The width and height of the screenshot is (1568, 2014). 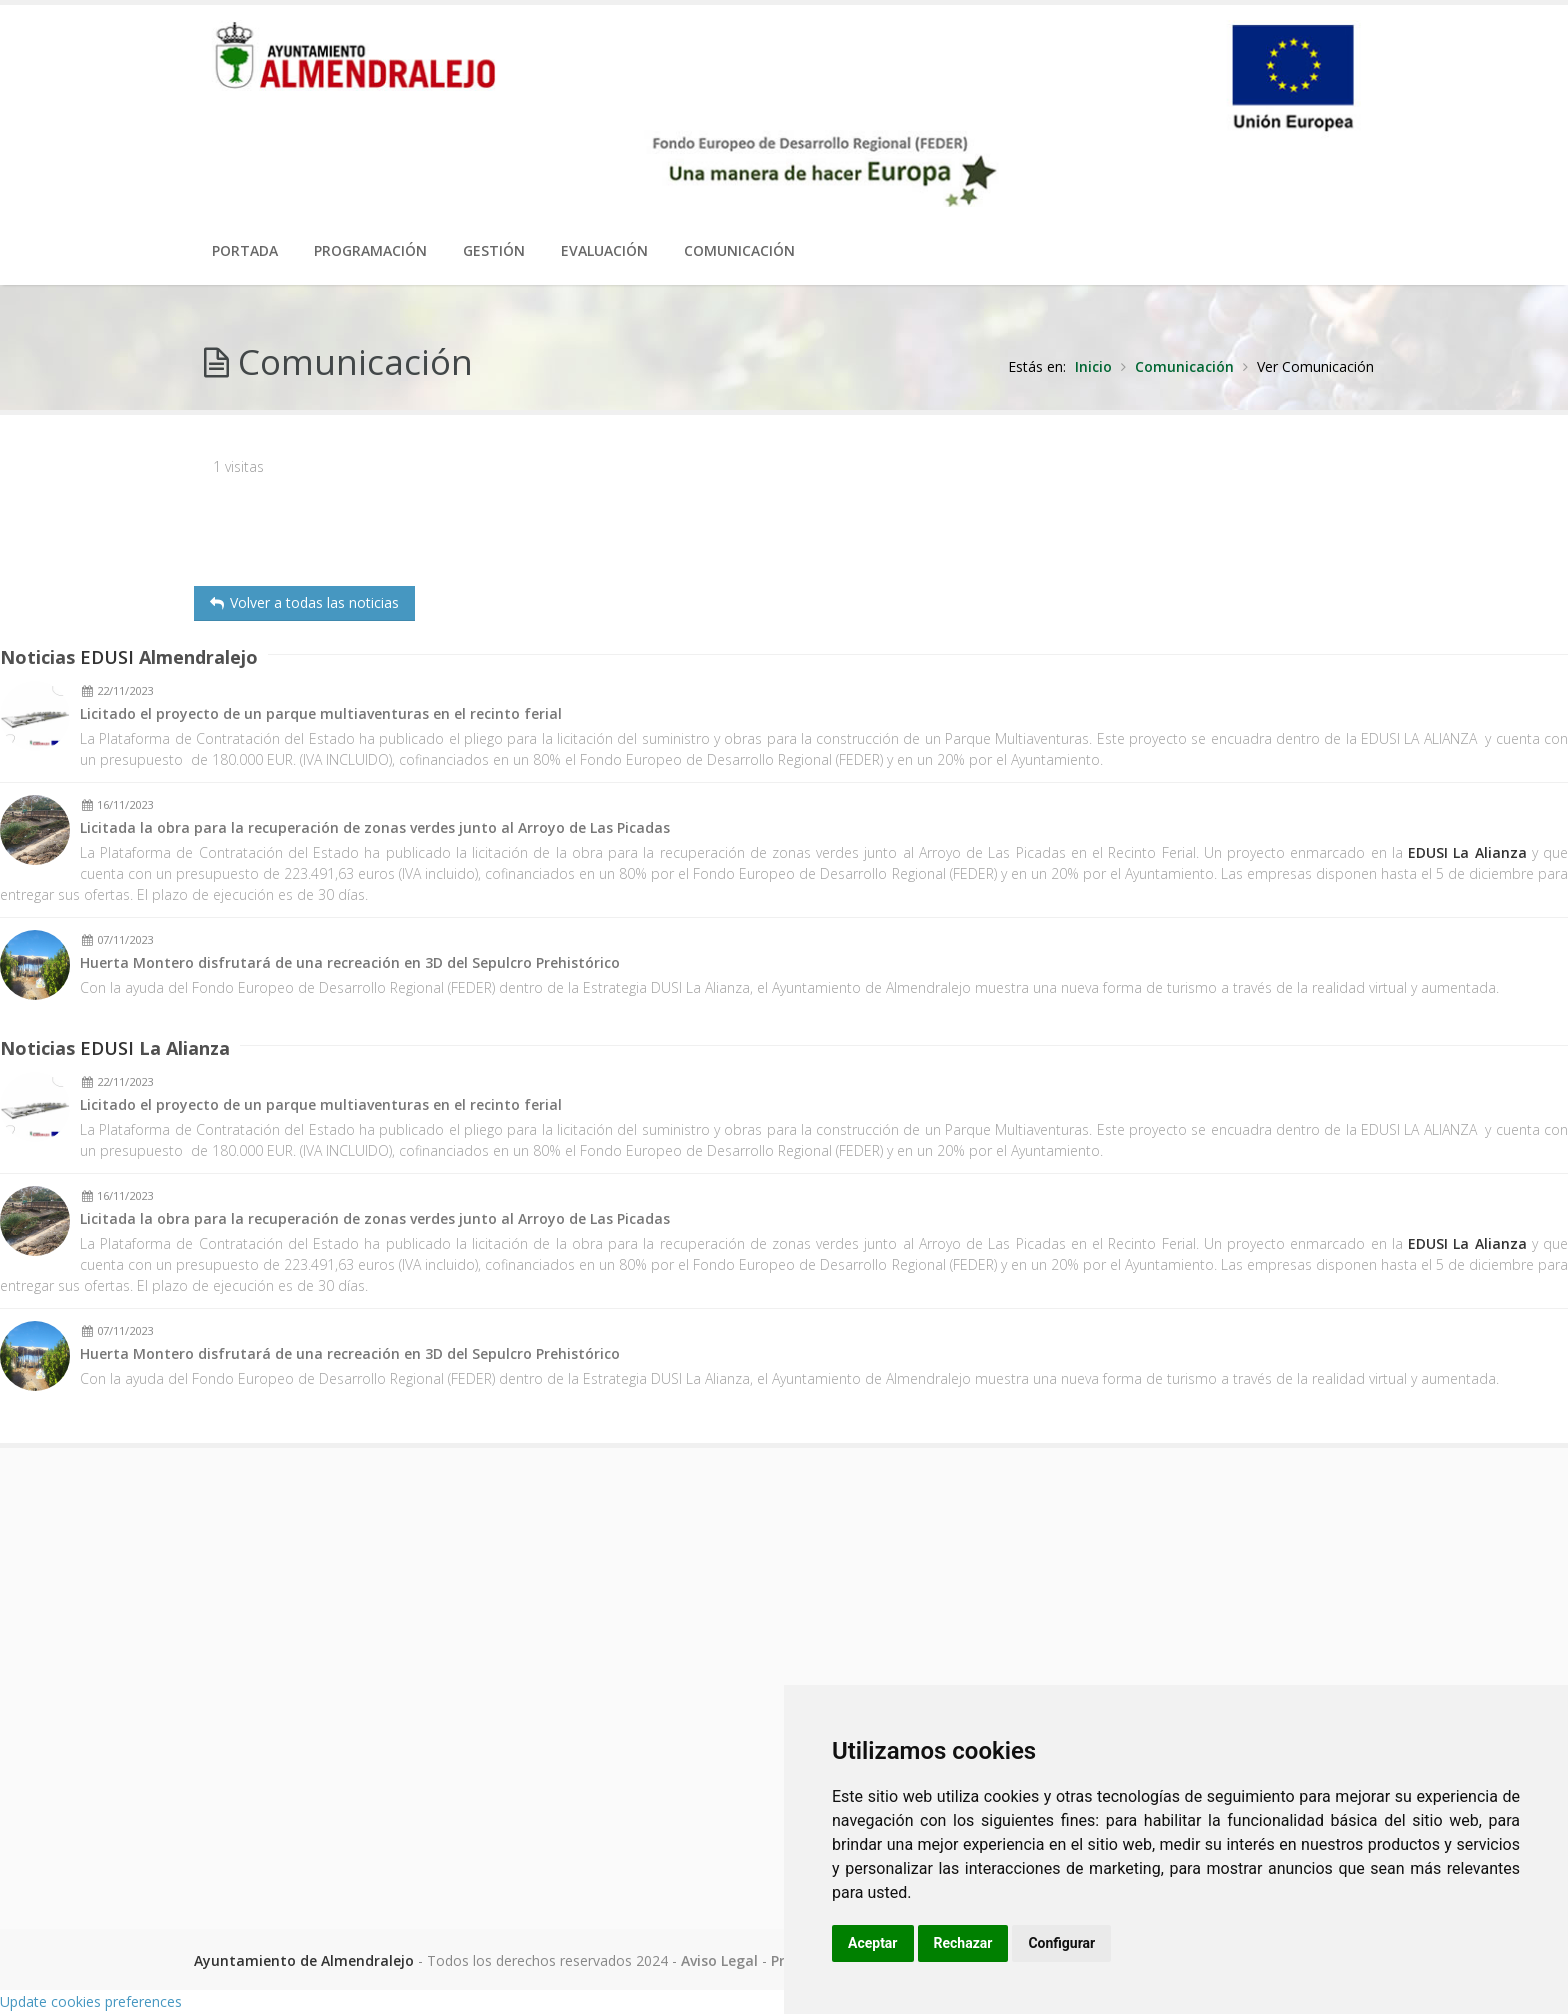 I want to click on Aceptar [button], so click(x=873, y=1943).